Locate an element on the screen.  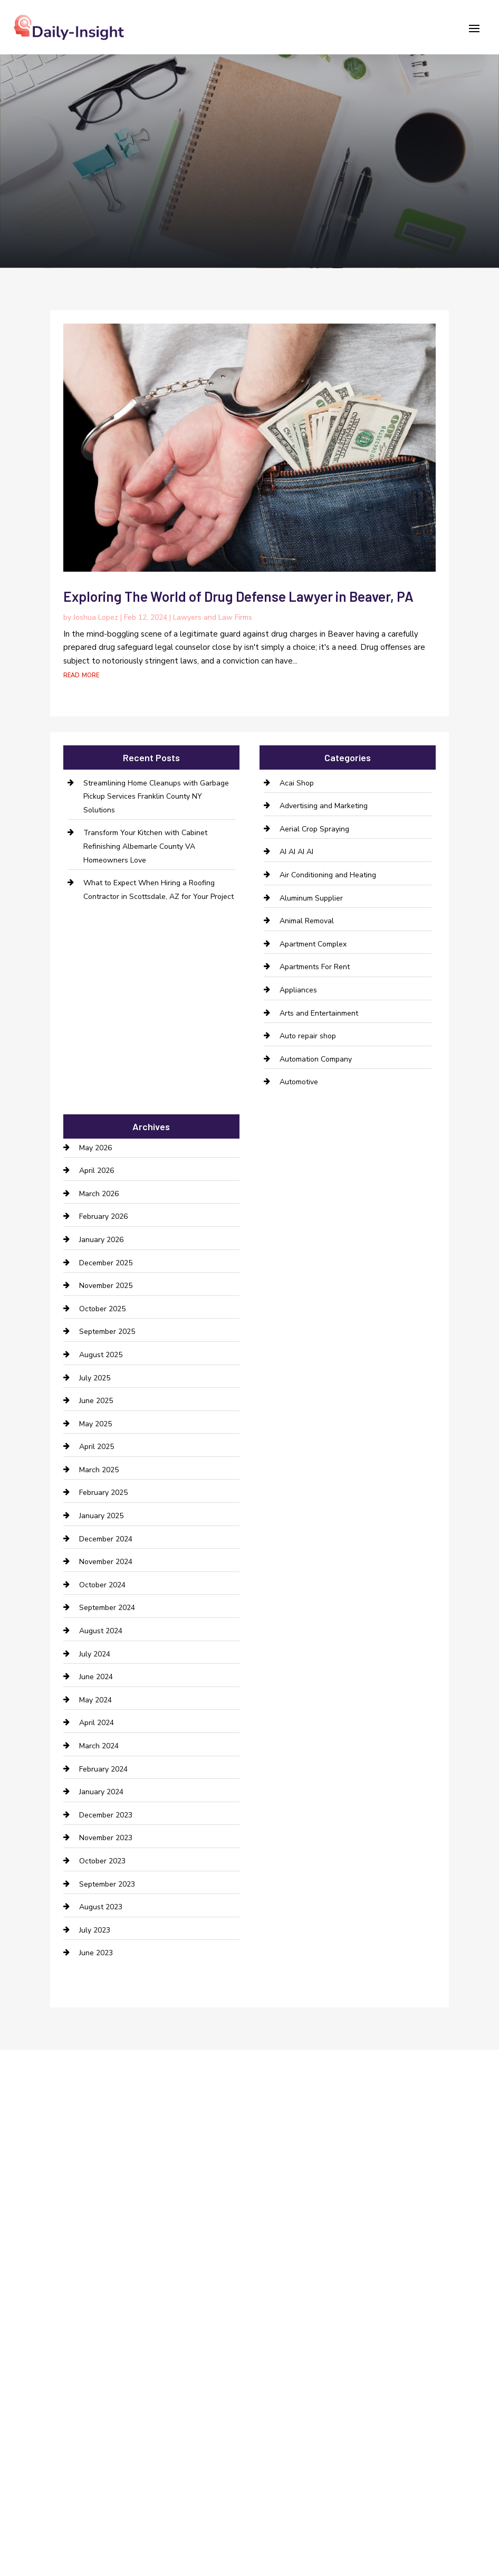
Air Conditioning and Heating is located at coordinates (328, 875).